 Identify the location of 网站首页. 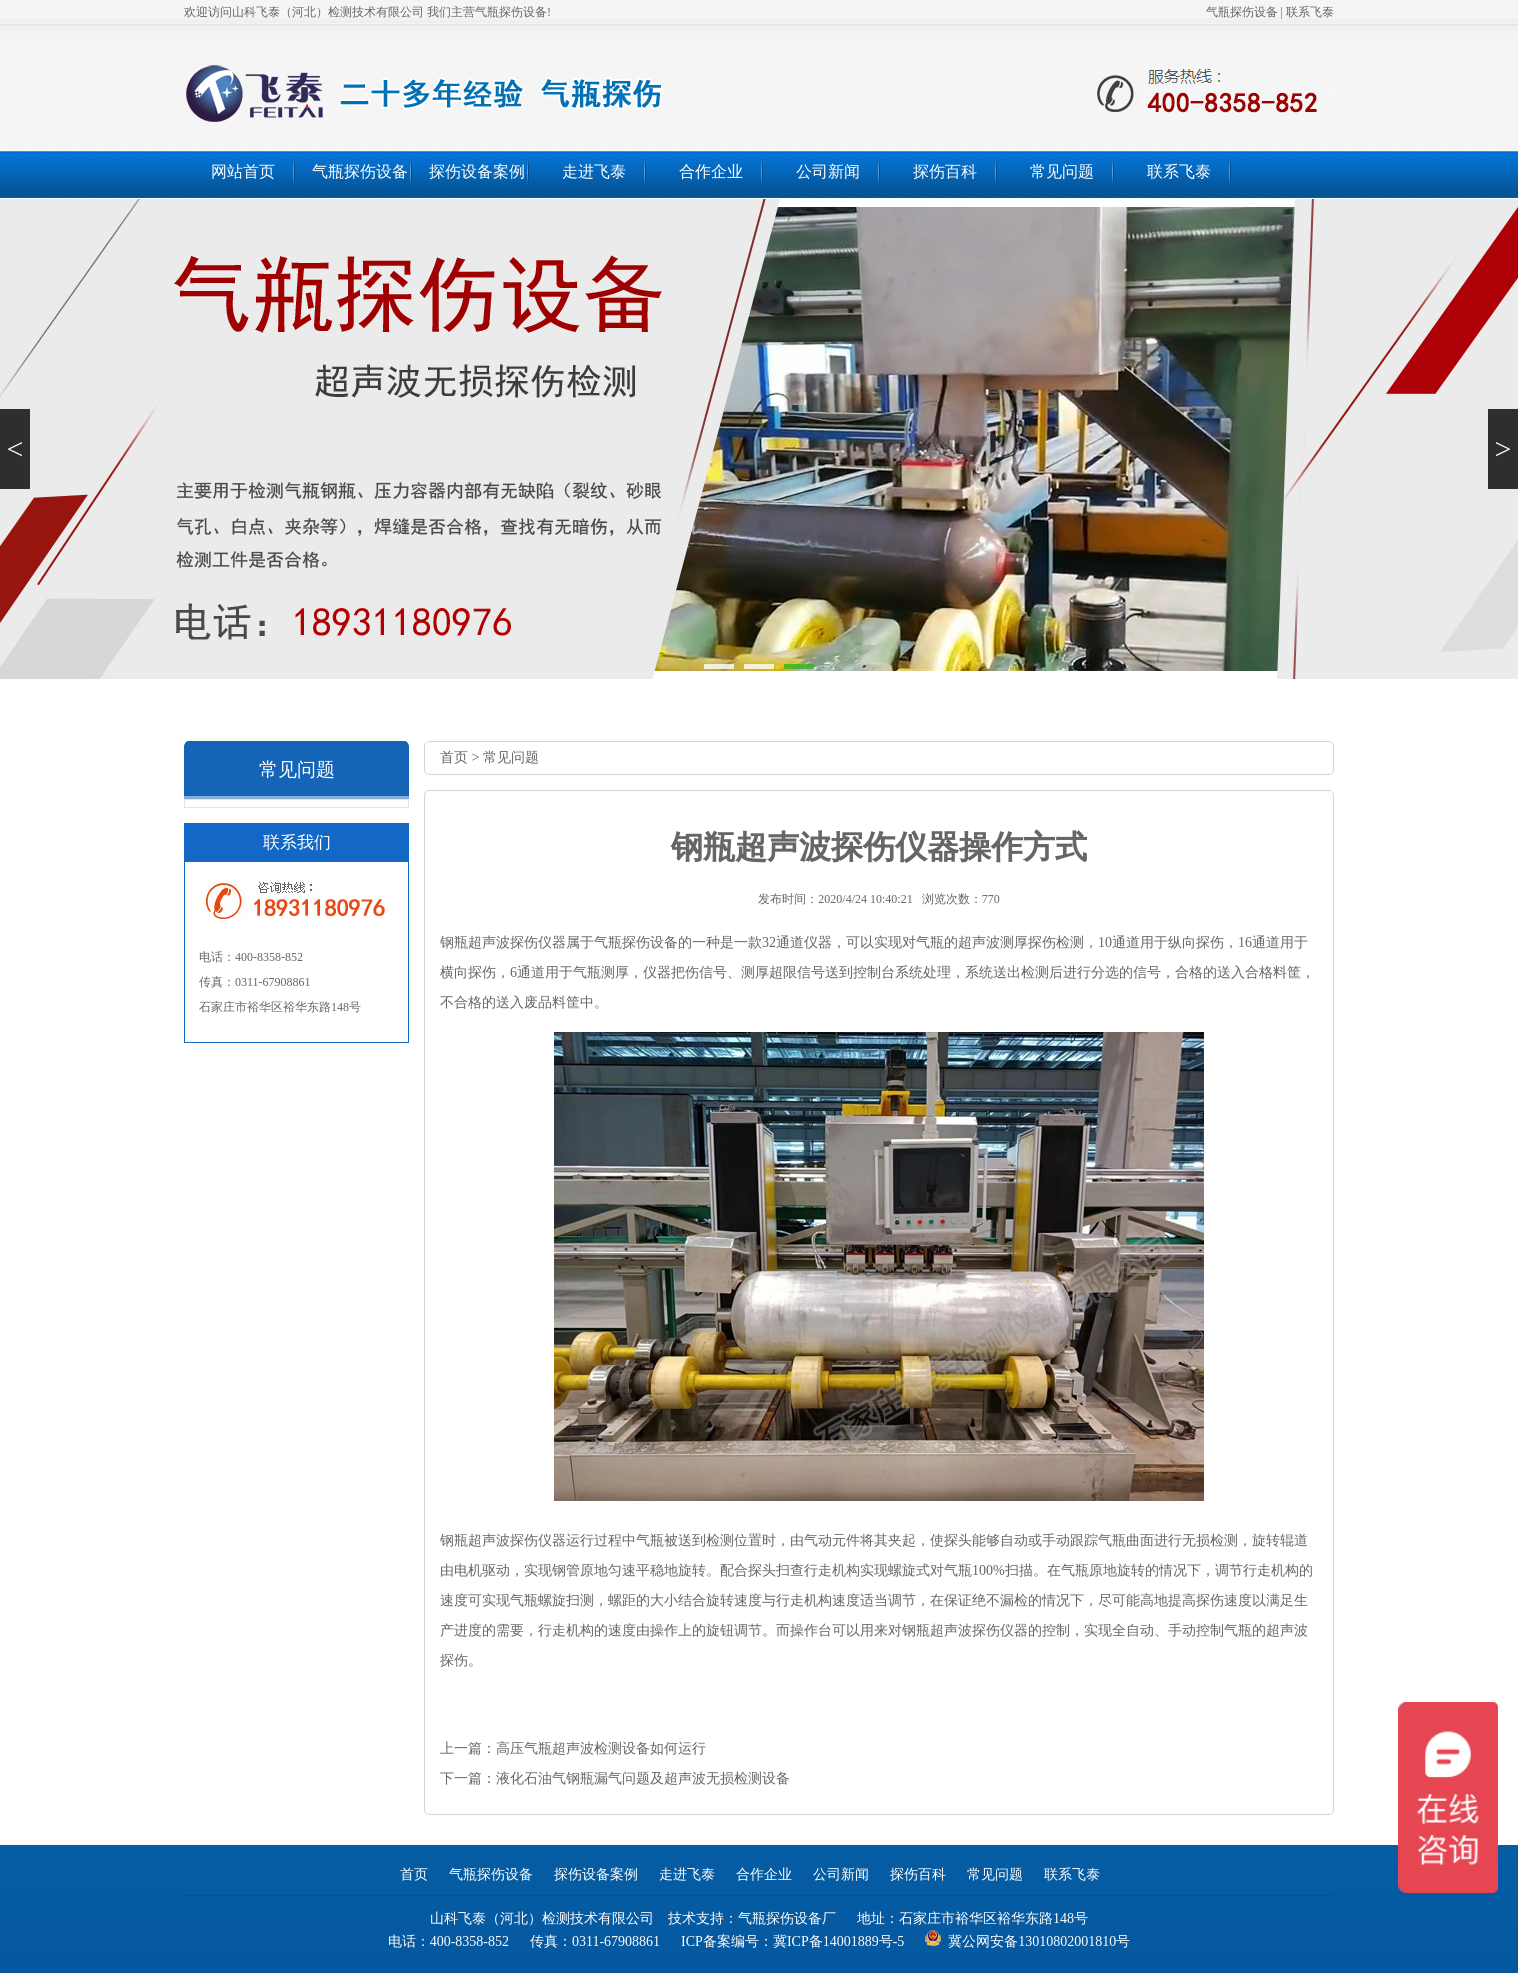
(243, 171).